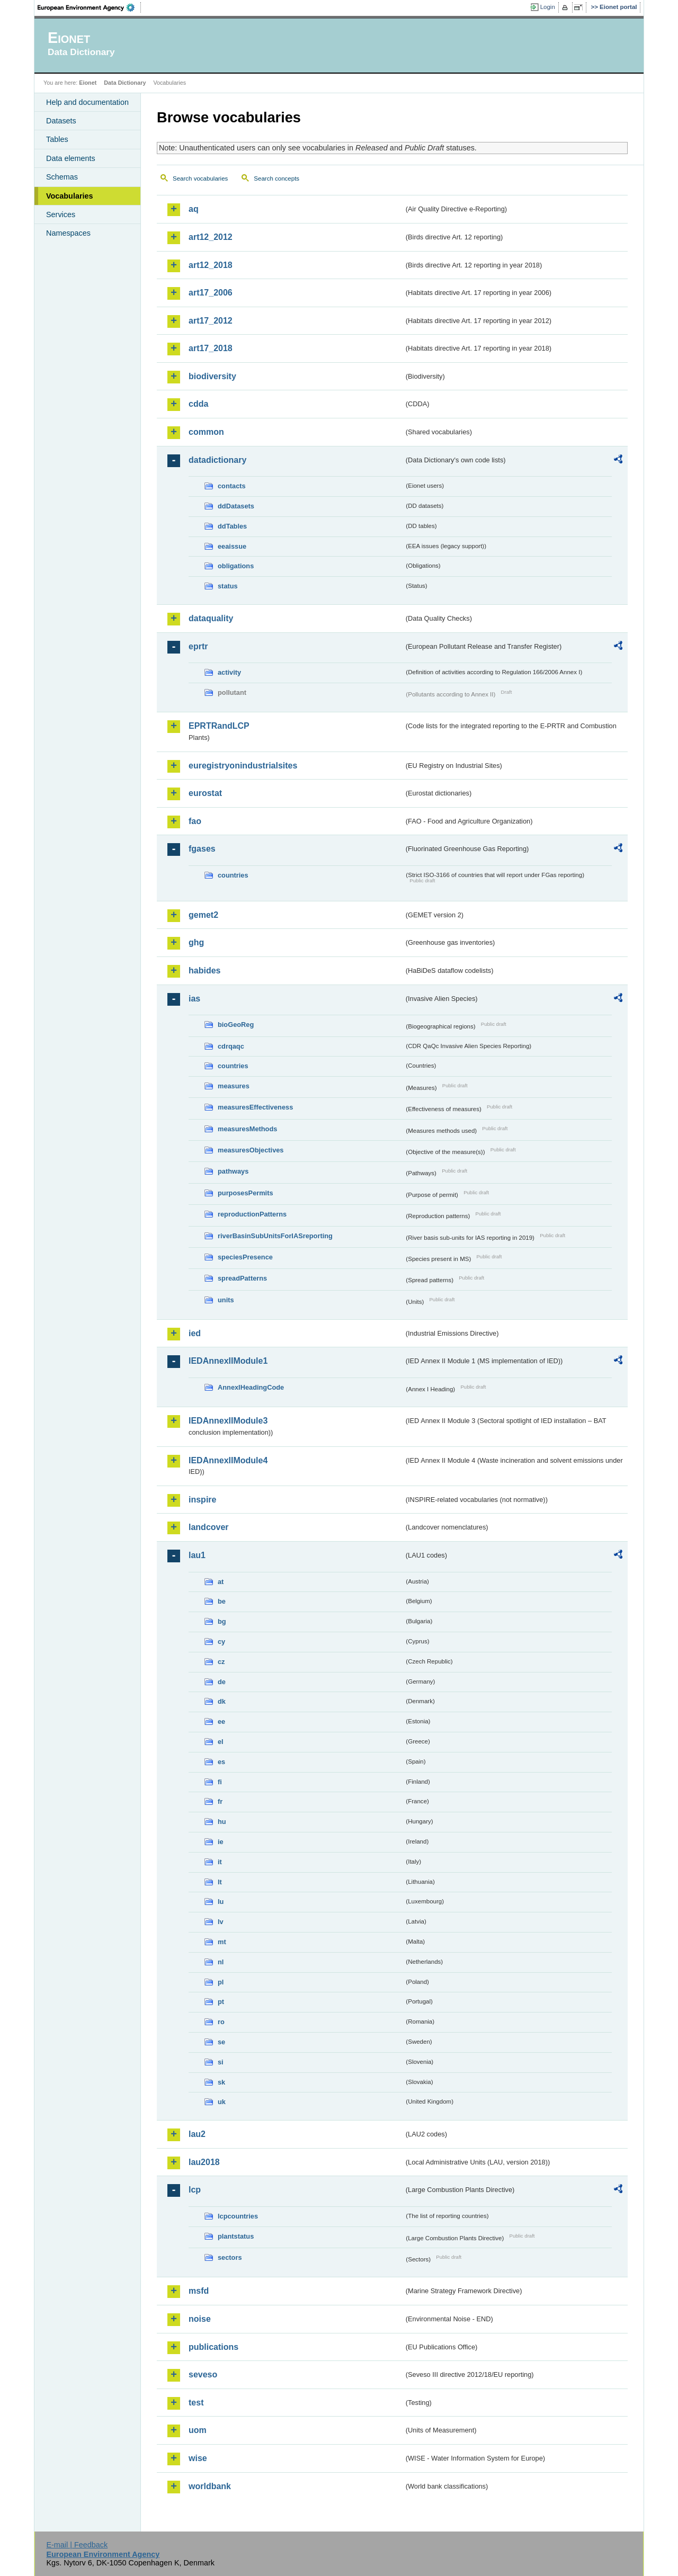 This screenshot has height=2576, width=678. What do you see at coordinates (199, 2290) in the screenshot?
I see `msfd` at bounding box center [199, 2290].